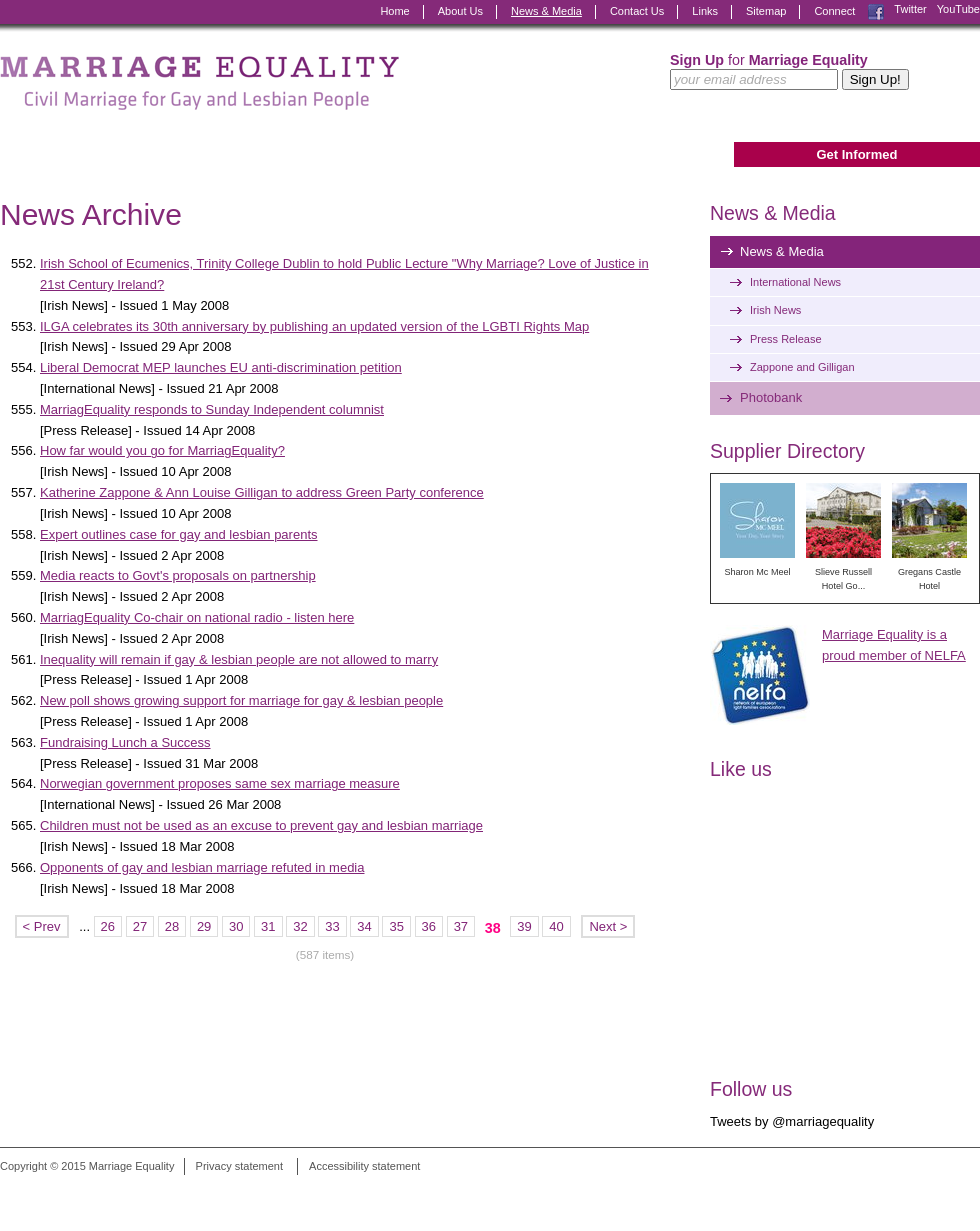 The height and width of the screenshot is (1231, 980). I want to click on 28, so click(172, 926).